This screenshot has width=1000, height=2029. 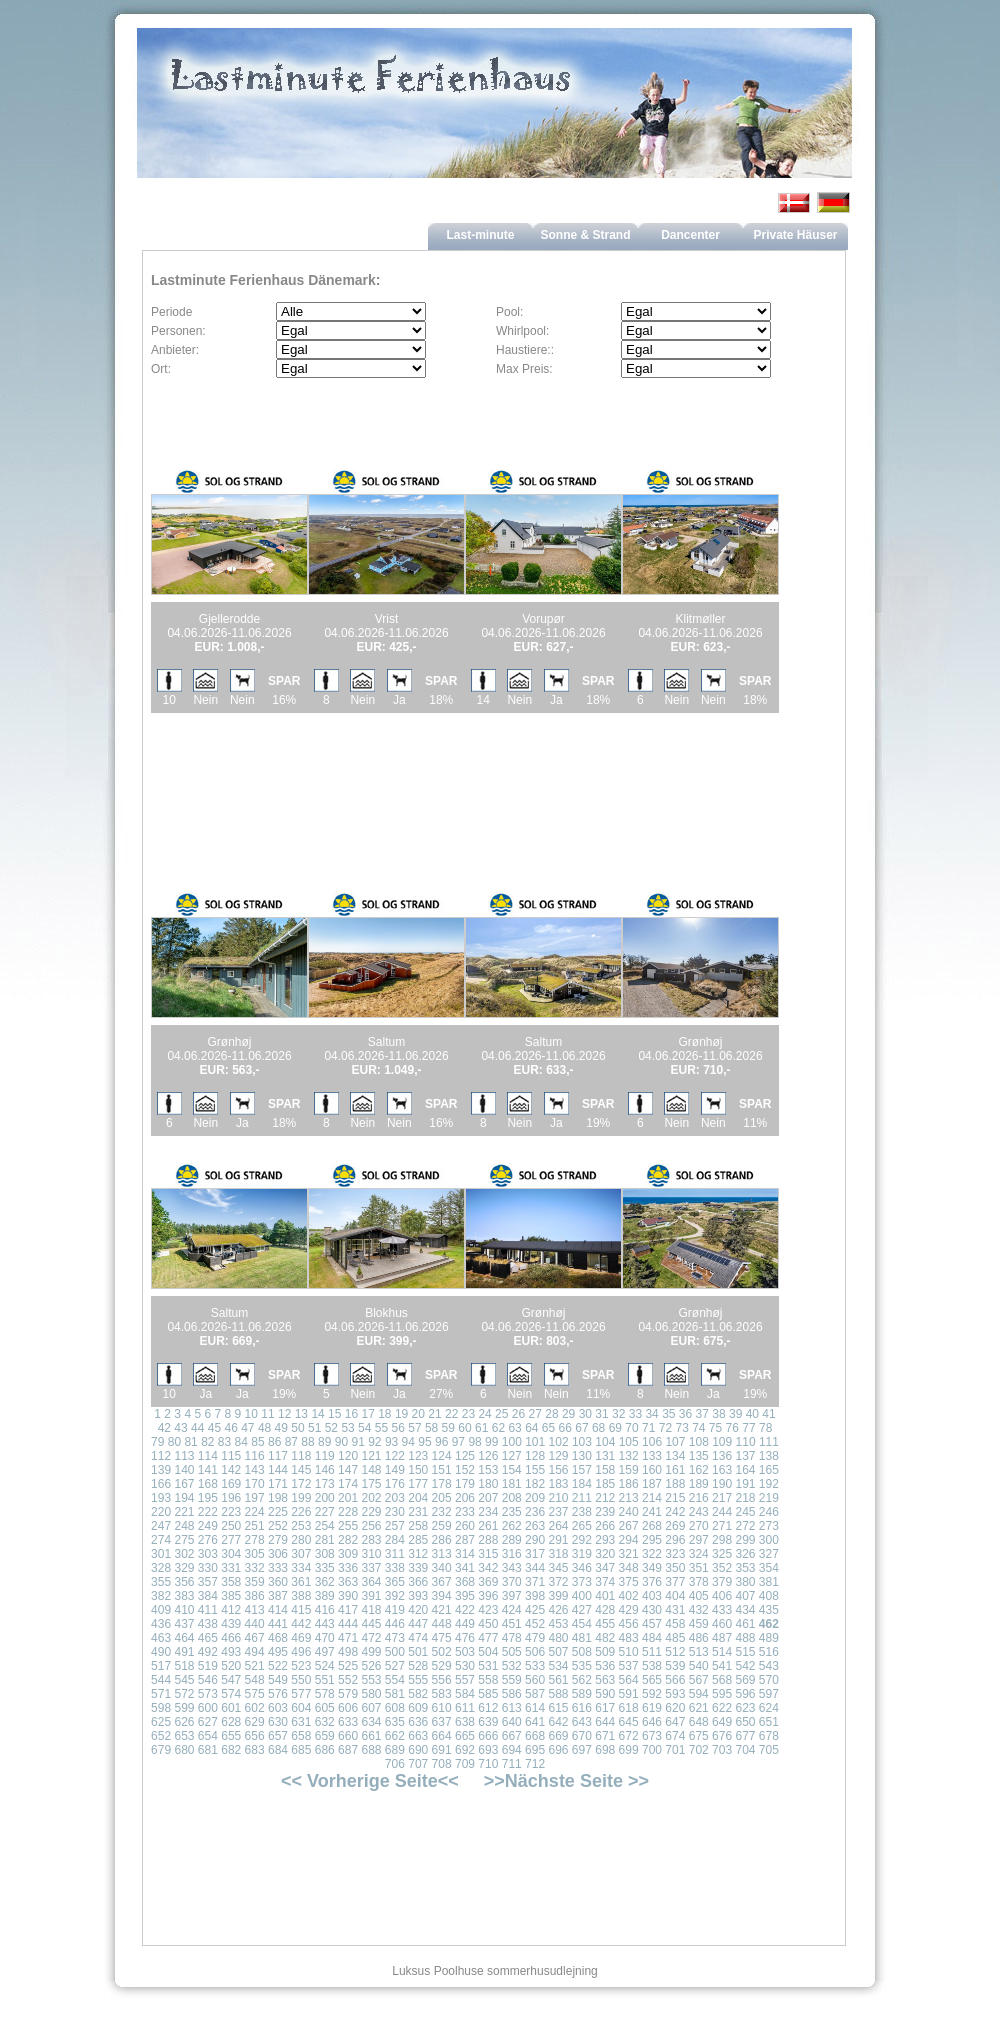 I want to click on 160, so click(x=652, y=1470).